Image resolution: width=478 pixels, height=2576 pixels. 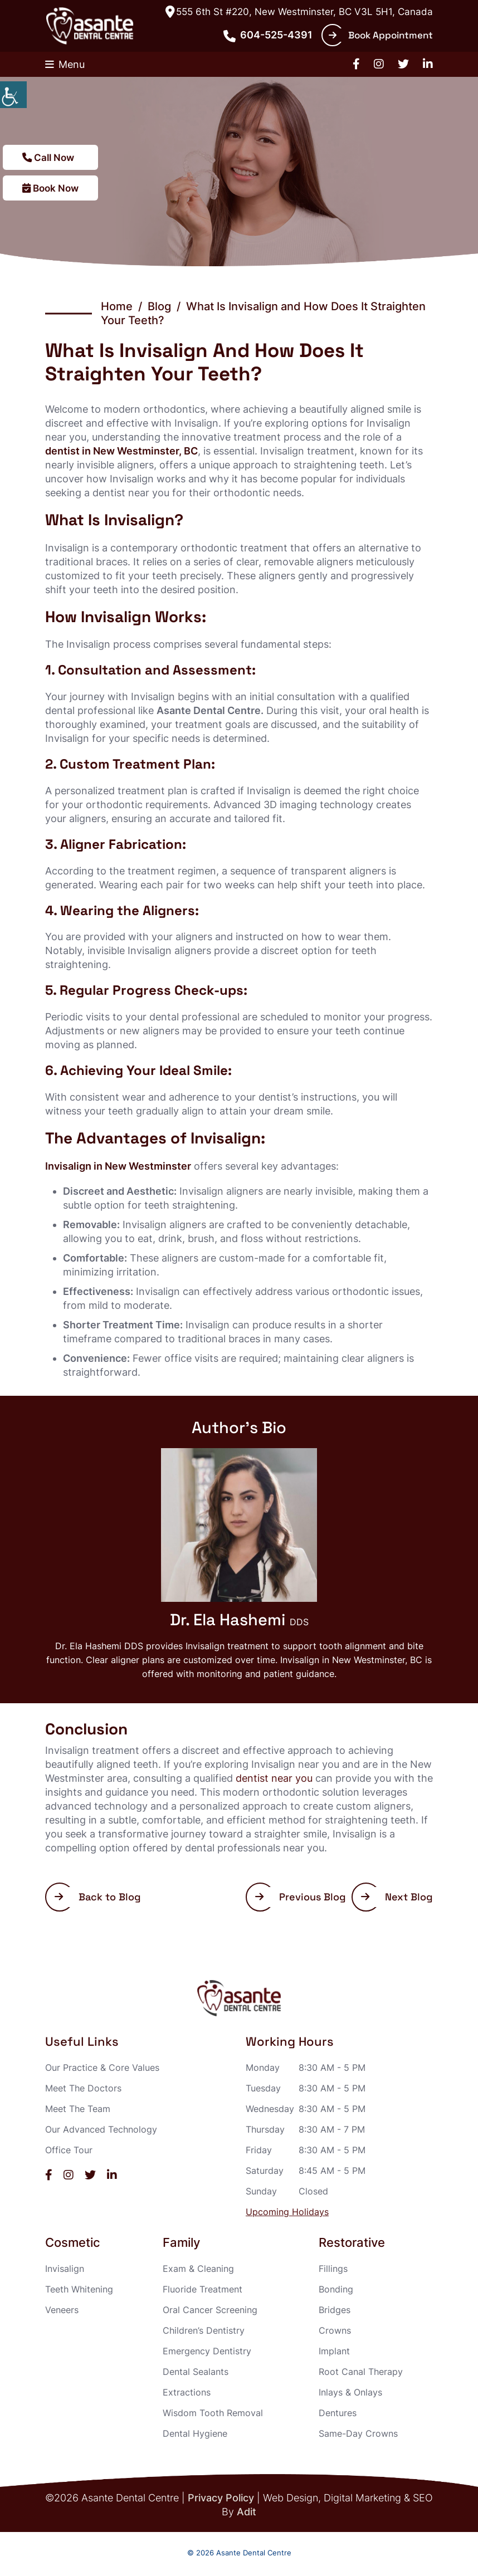 What do you see at coordinates (338, 2412) in the screenshot?
I see `Dentures` at bounding box center [338, 2412].